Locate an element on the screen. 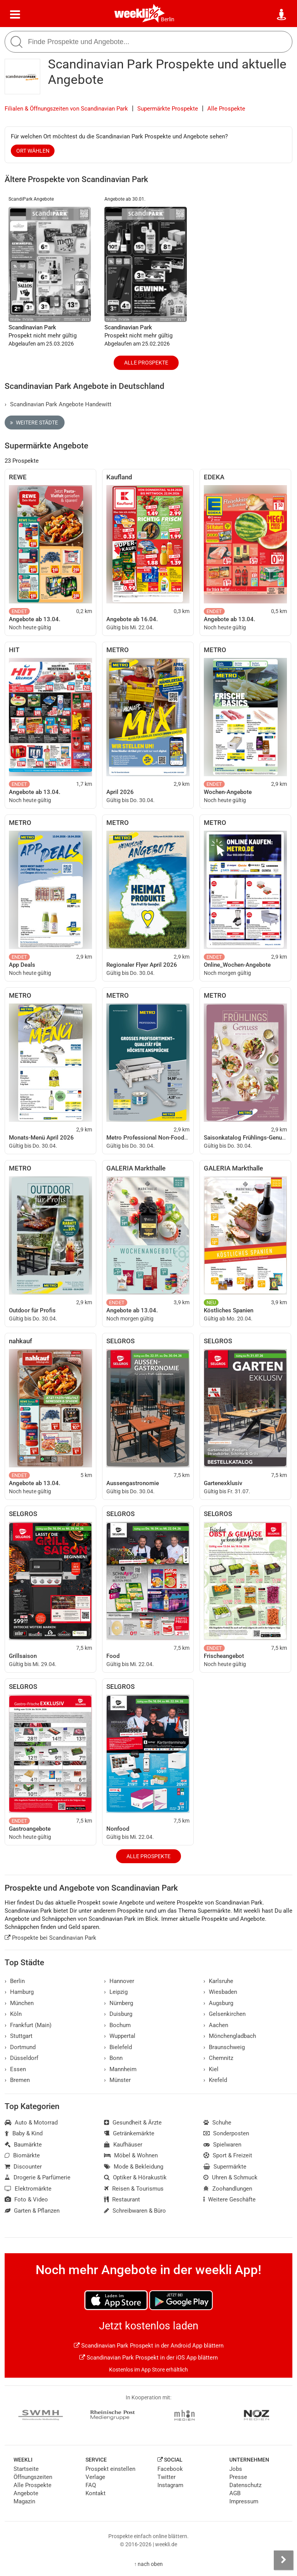  Drogerie & Parfümerie is located at coordinates (37, 2177).